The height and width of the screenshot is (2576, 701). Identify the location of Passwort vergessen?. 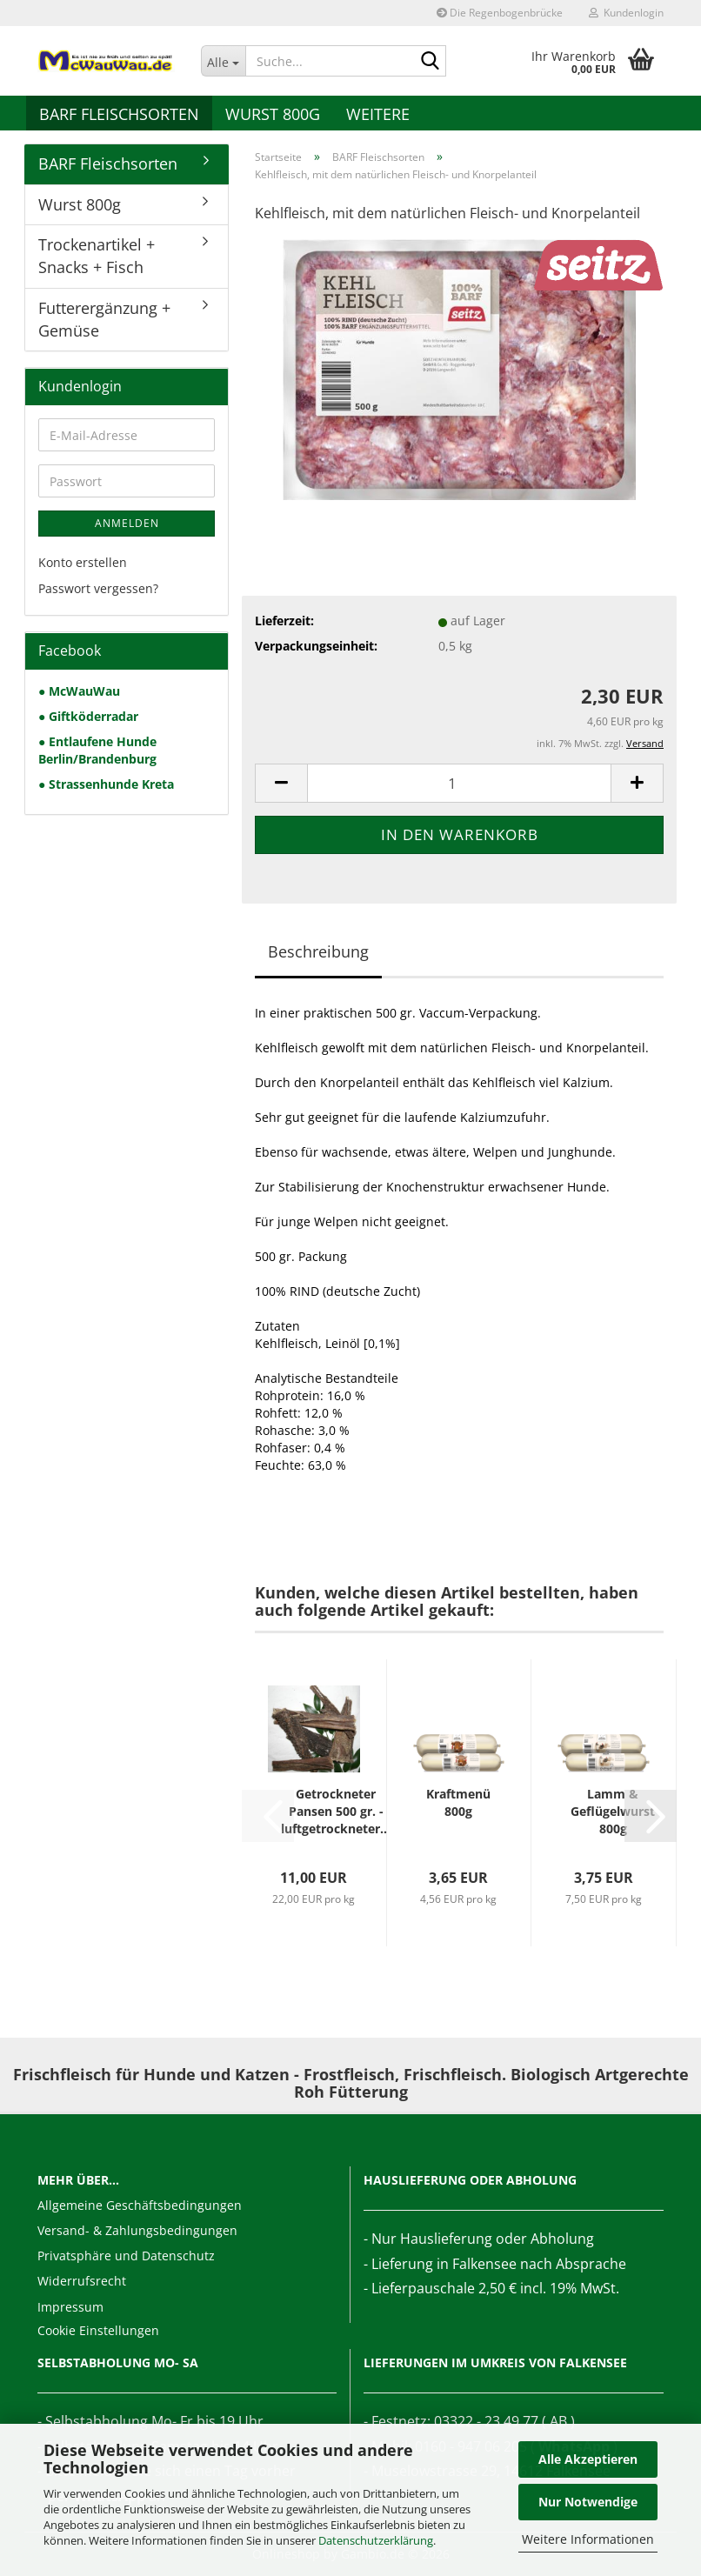
(98, 588).